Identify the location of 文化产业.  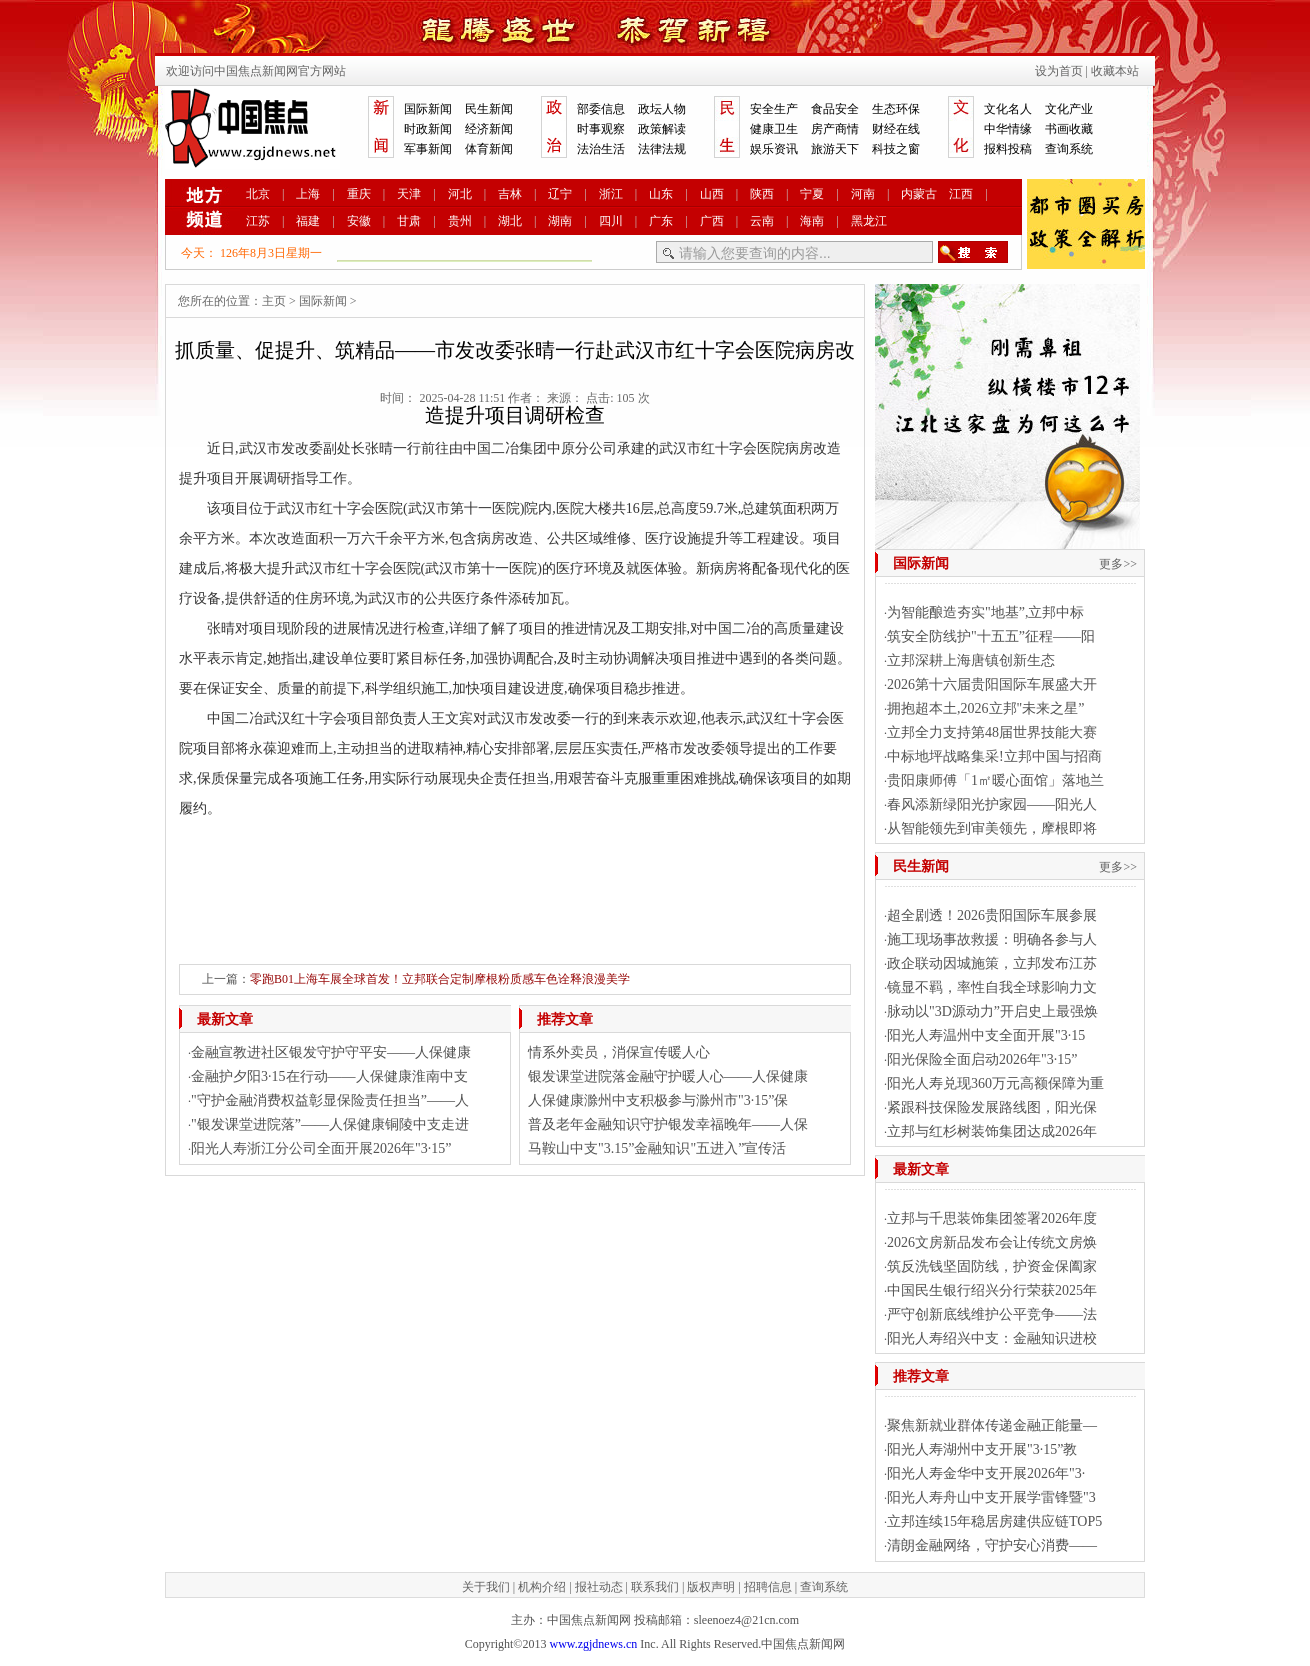
(1069, 109).